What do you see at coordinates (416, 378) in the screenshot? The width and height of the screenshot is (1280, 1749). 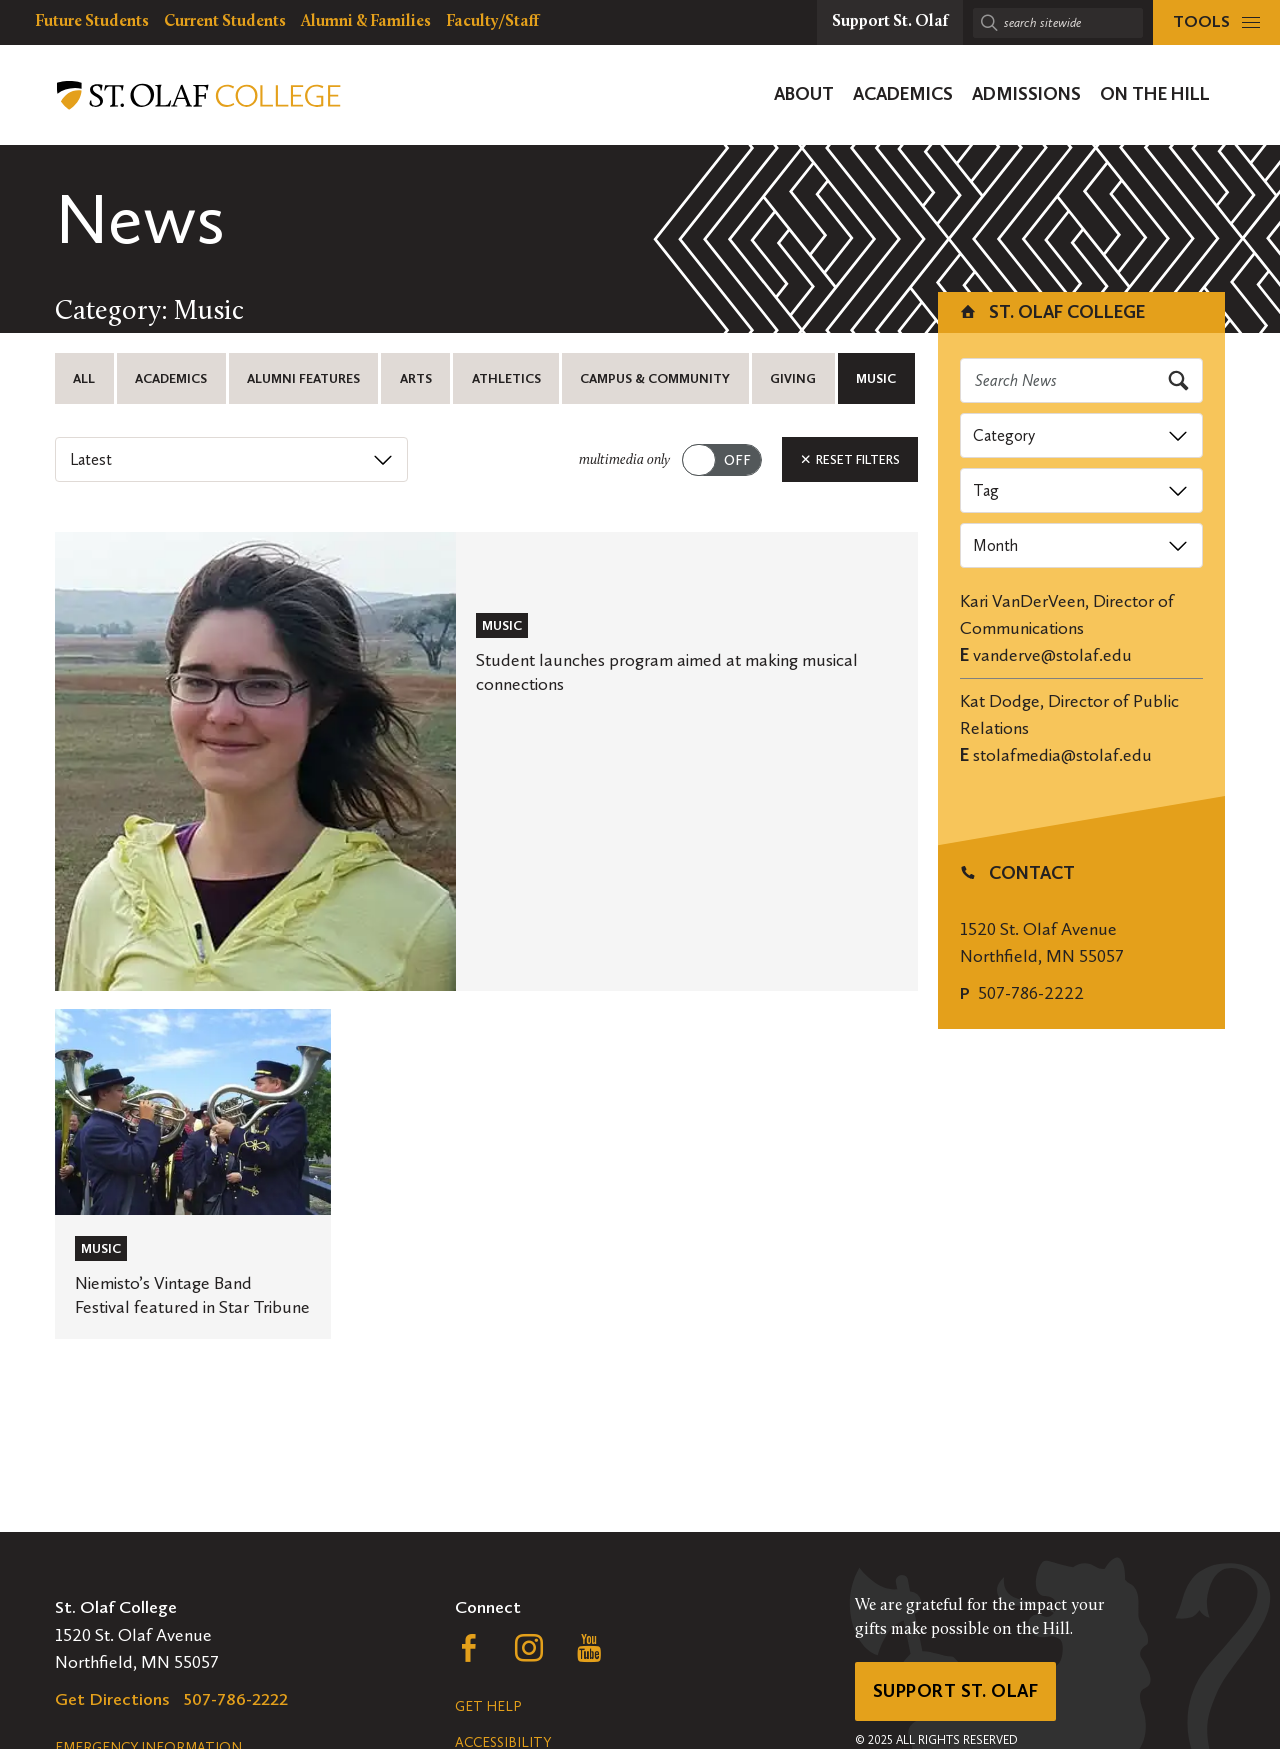 I see `Arts` at bounding box center [416, 378].